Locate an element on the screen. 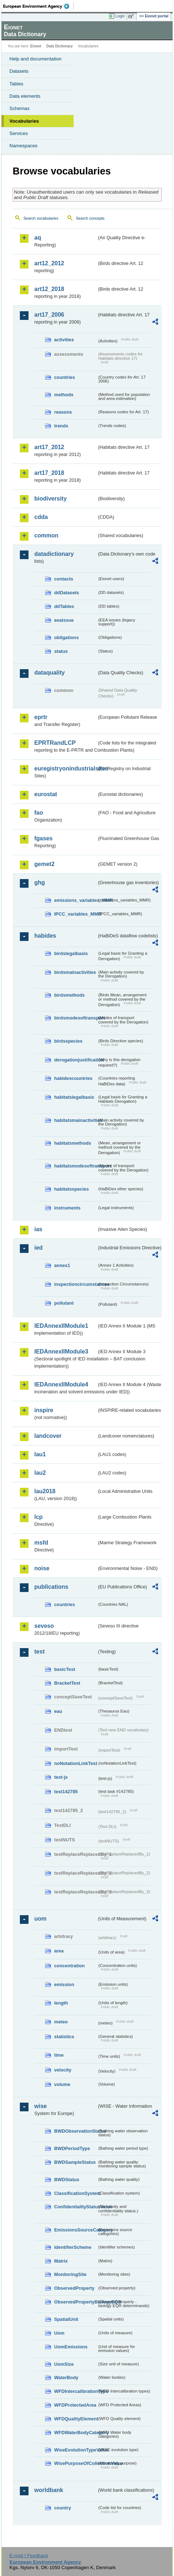 The height and width of the screenshot is (2576, 174). emissions_variables_MMR is located at coordinates (75, 900).